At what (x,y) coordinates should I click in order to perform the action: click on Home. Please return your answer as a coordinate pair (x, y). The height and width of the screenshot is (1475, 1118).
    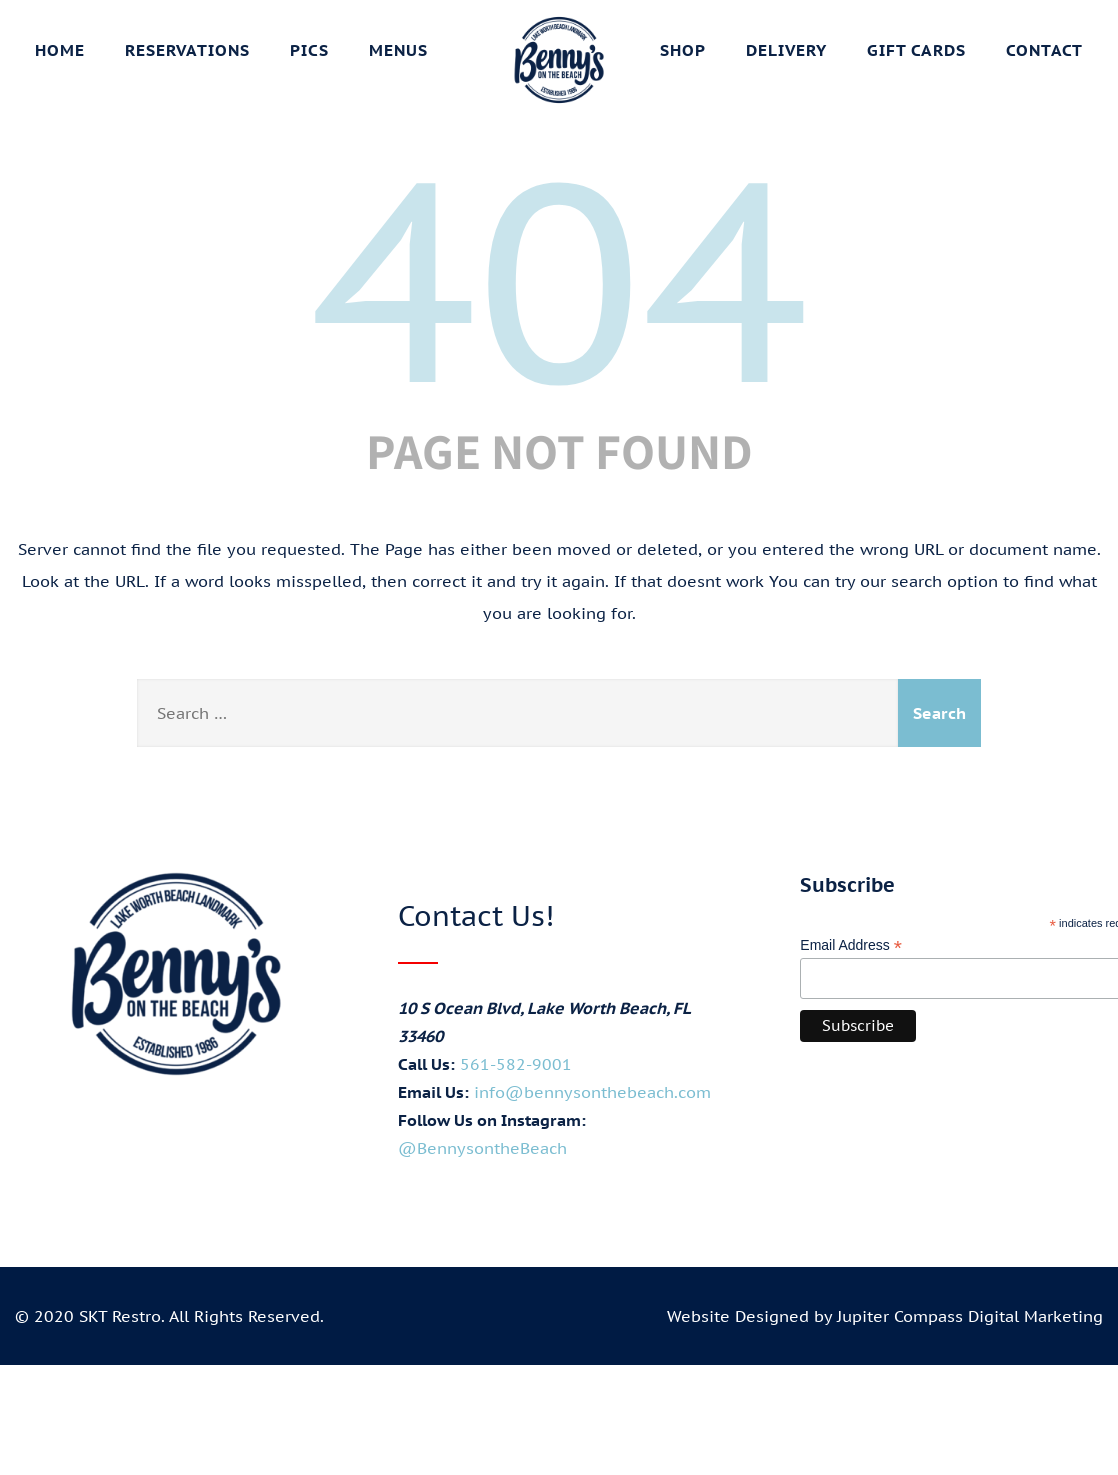
    Looking at the image, I should click on (60, 50).